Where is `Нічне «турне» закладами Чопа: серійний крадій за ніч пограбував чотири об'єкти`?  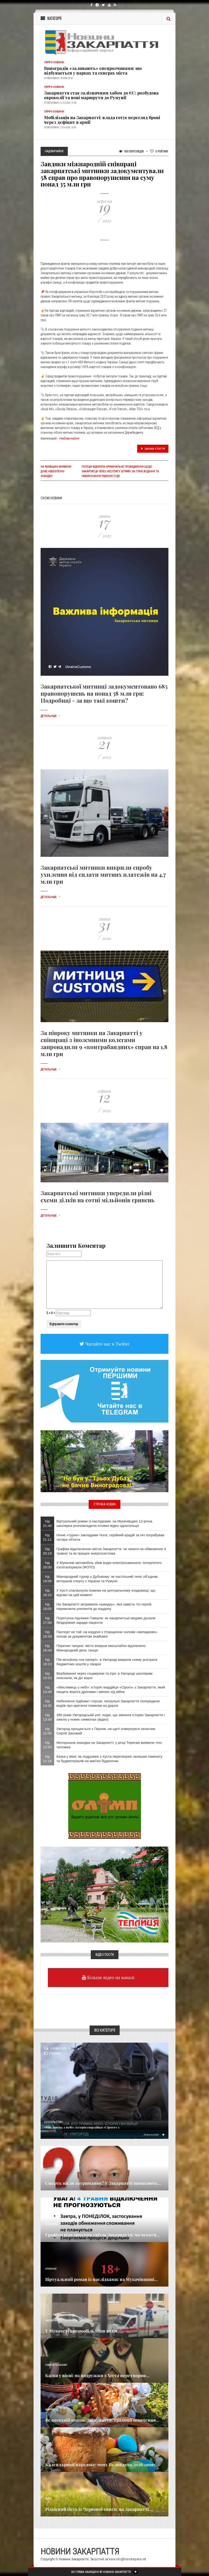 Нічне «турне» закладами Чопа: серійний крадій за ніч пограбував чотири об'єкти is located at coordinates (110, 1537).